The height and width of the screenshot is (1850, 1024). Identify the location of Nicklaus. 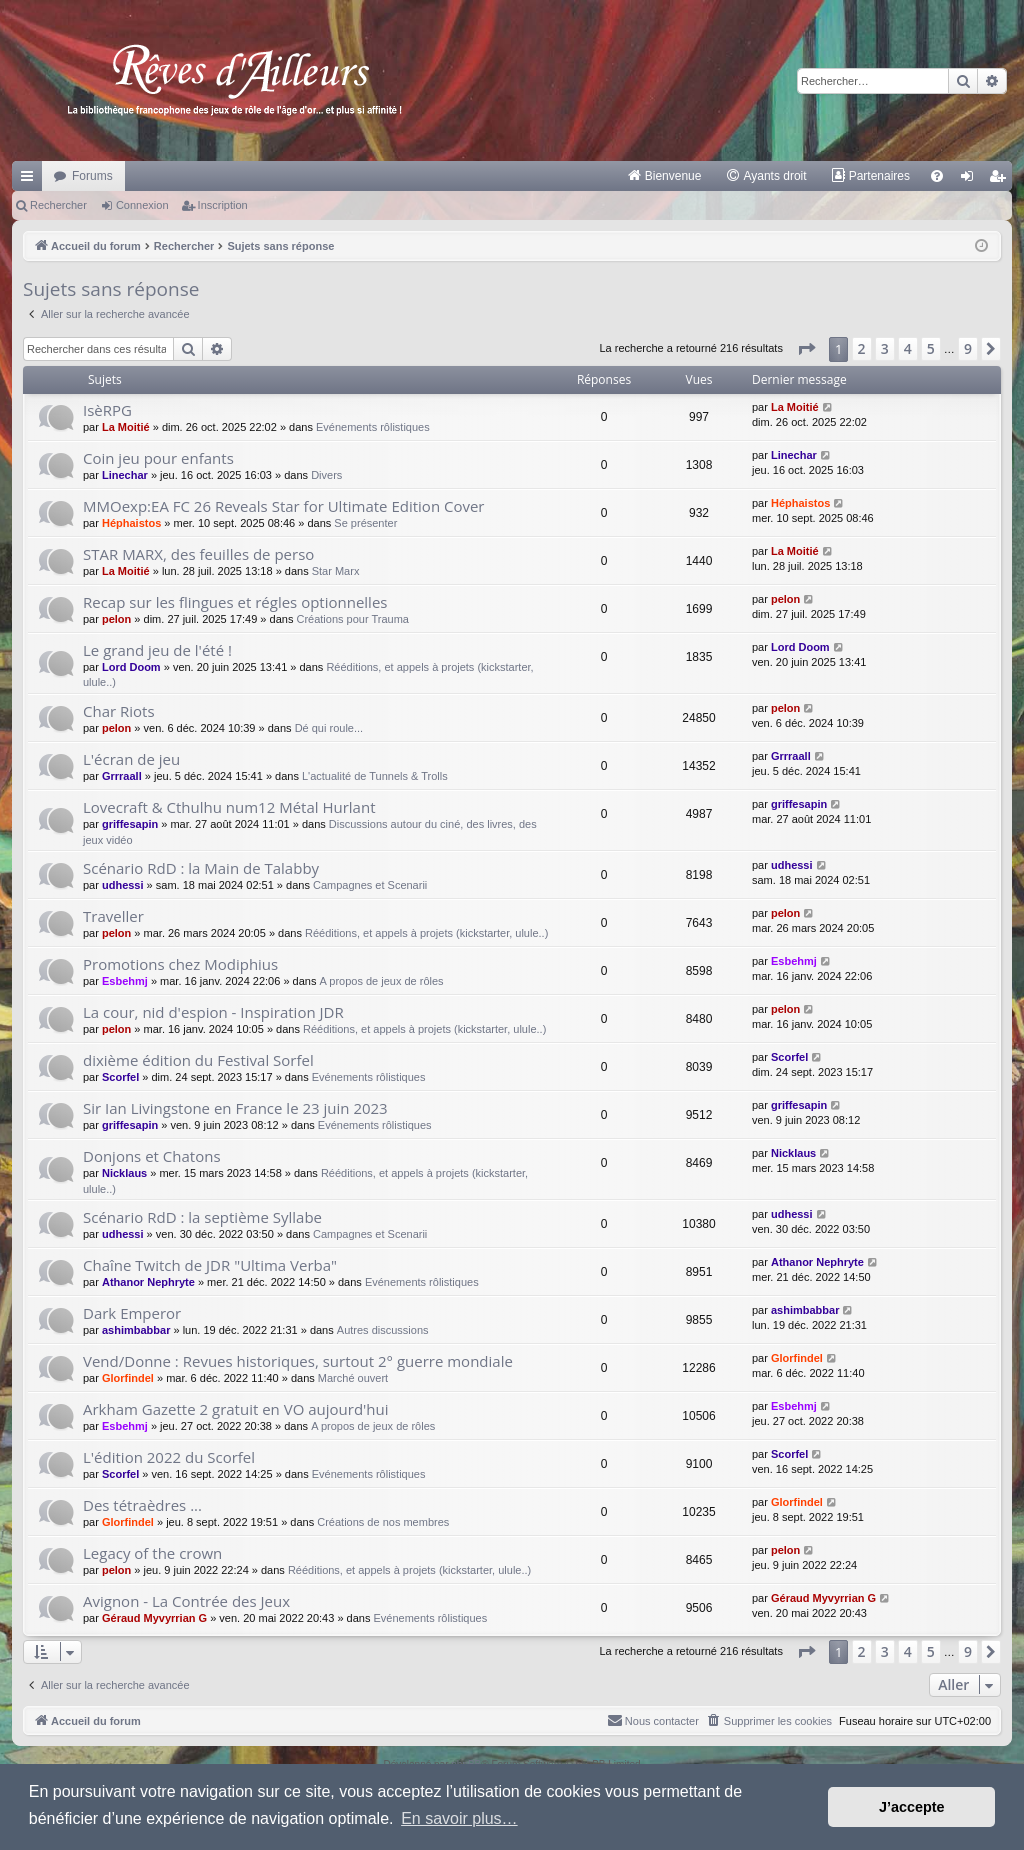
(124, 1173).